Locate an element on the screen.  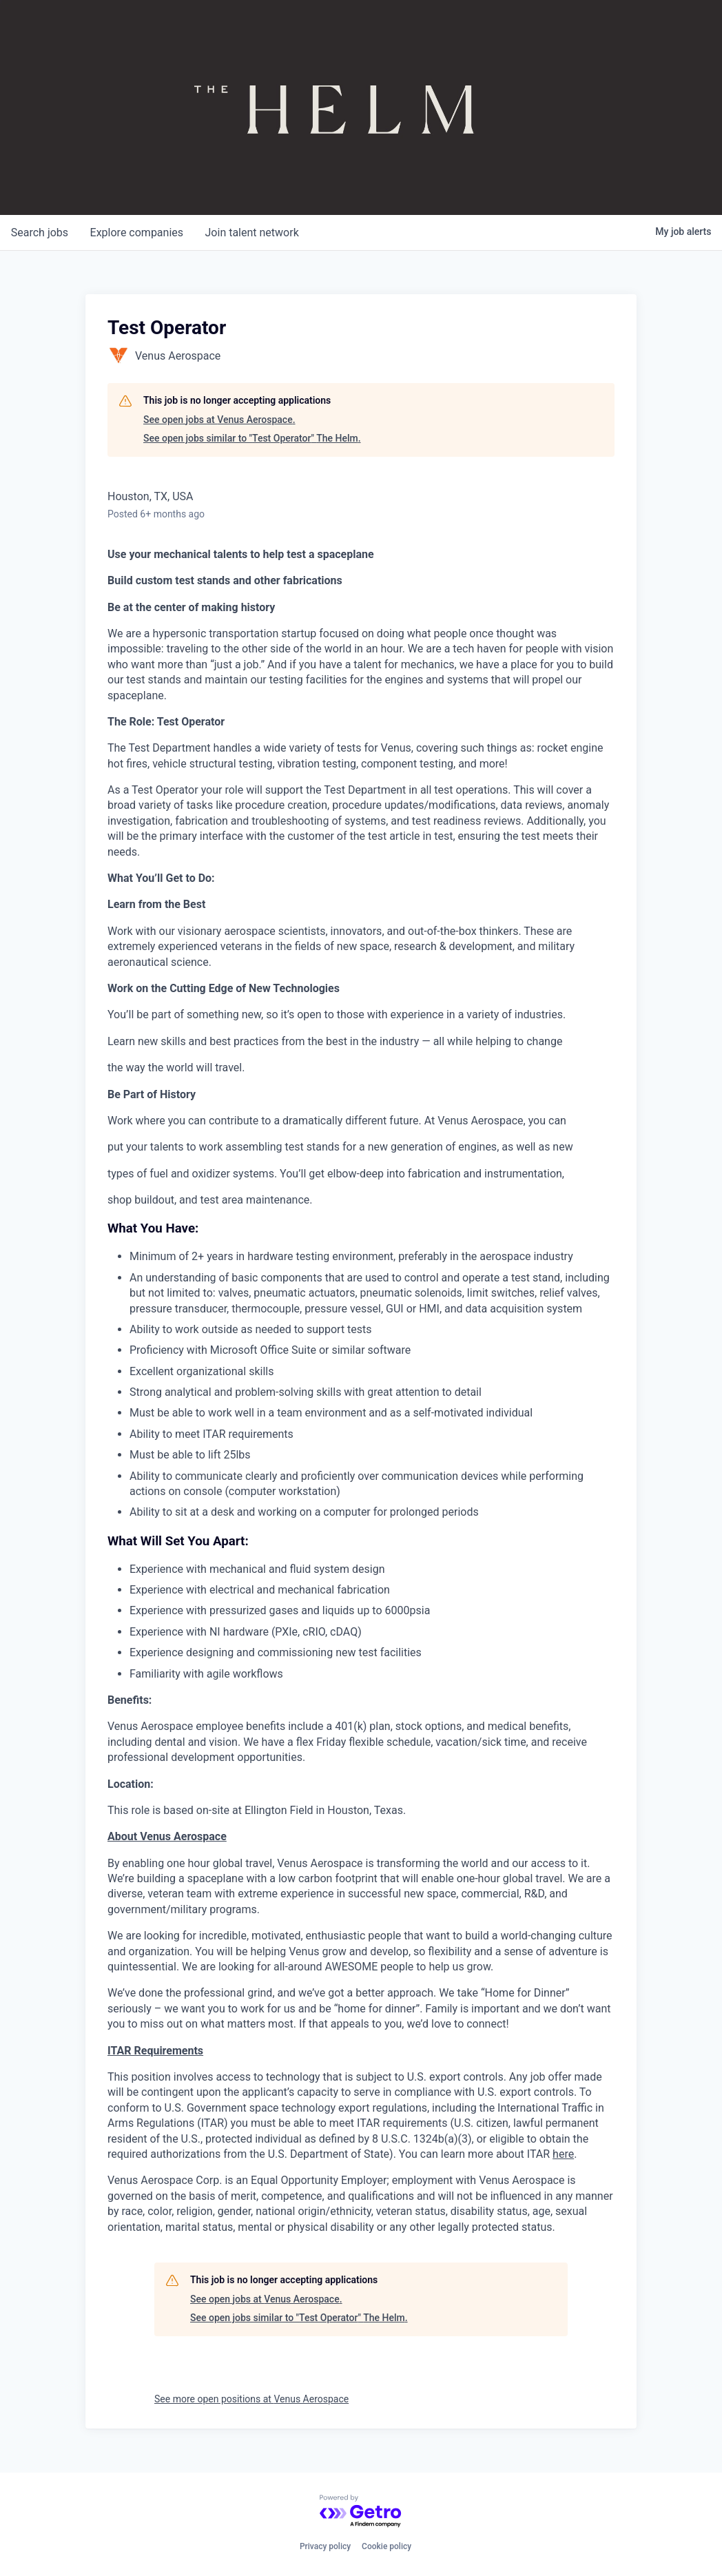
companies is located at coordinates (136, 232).